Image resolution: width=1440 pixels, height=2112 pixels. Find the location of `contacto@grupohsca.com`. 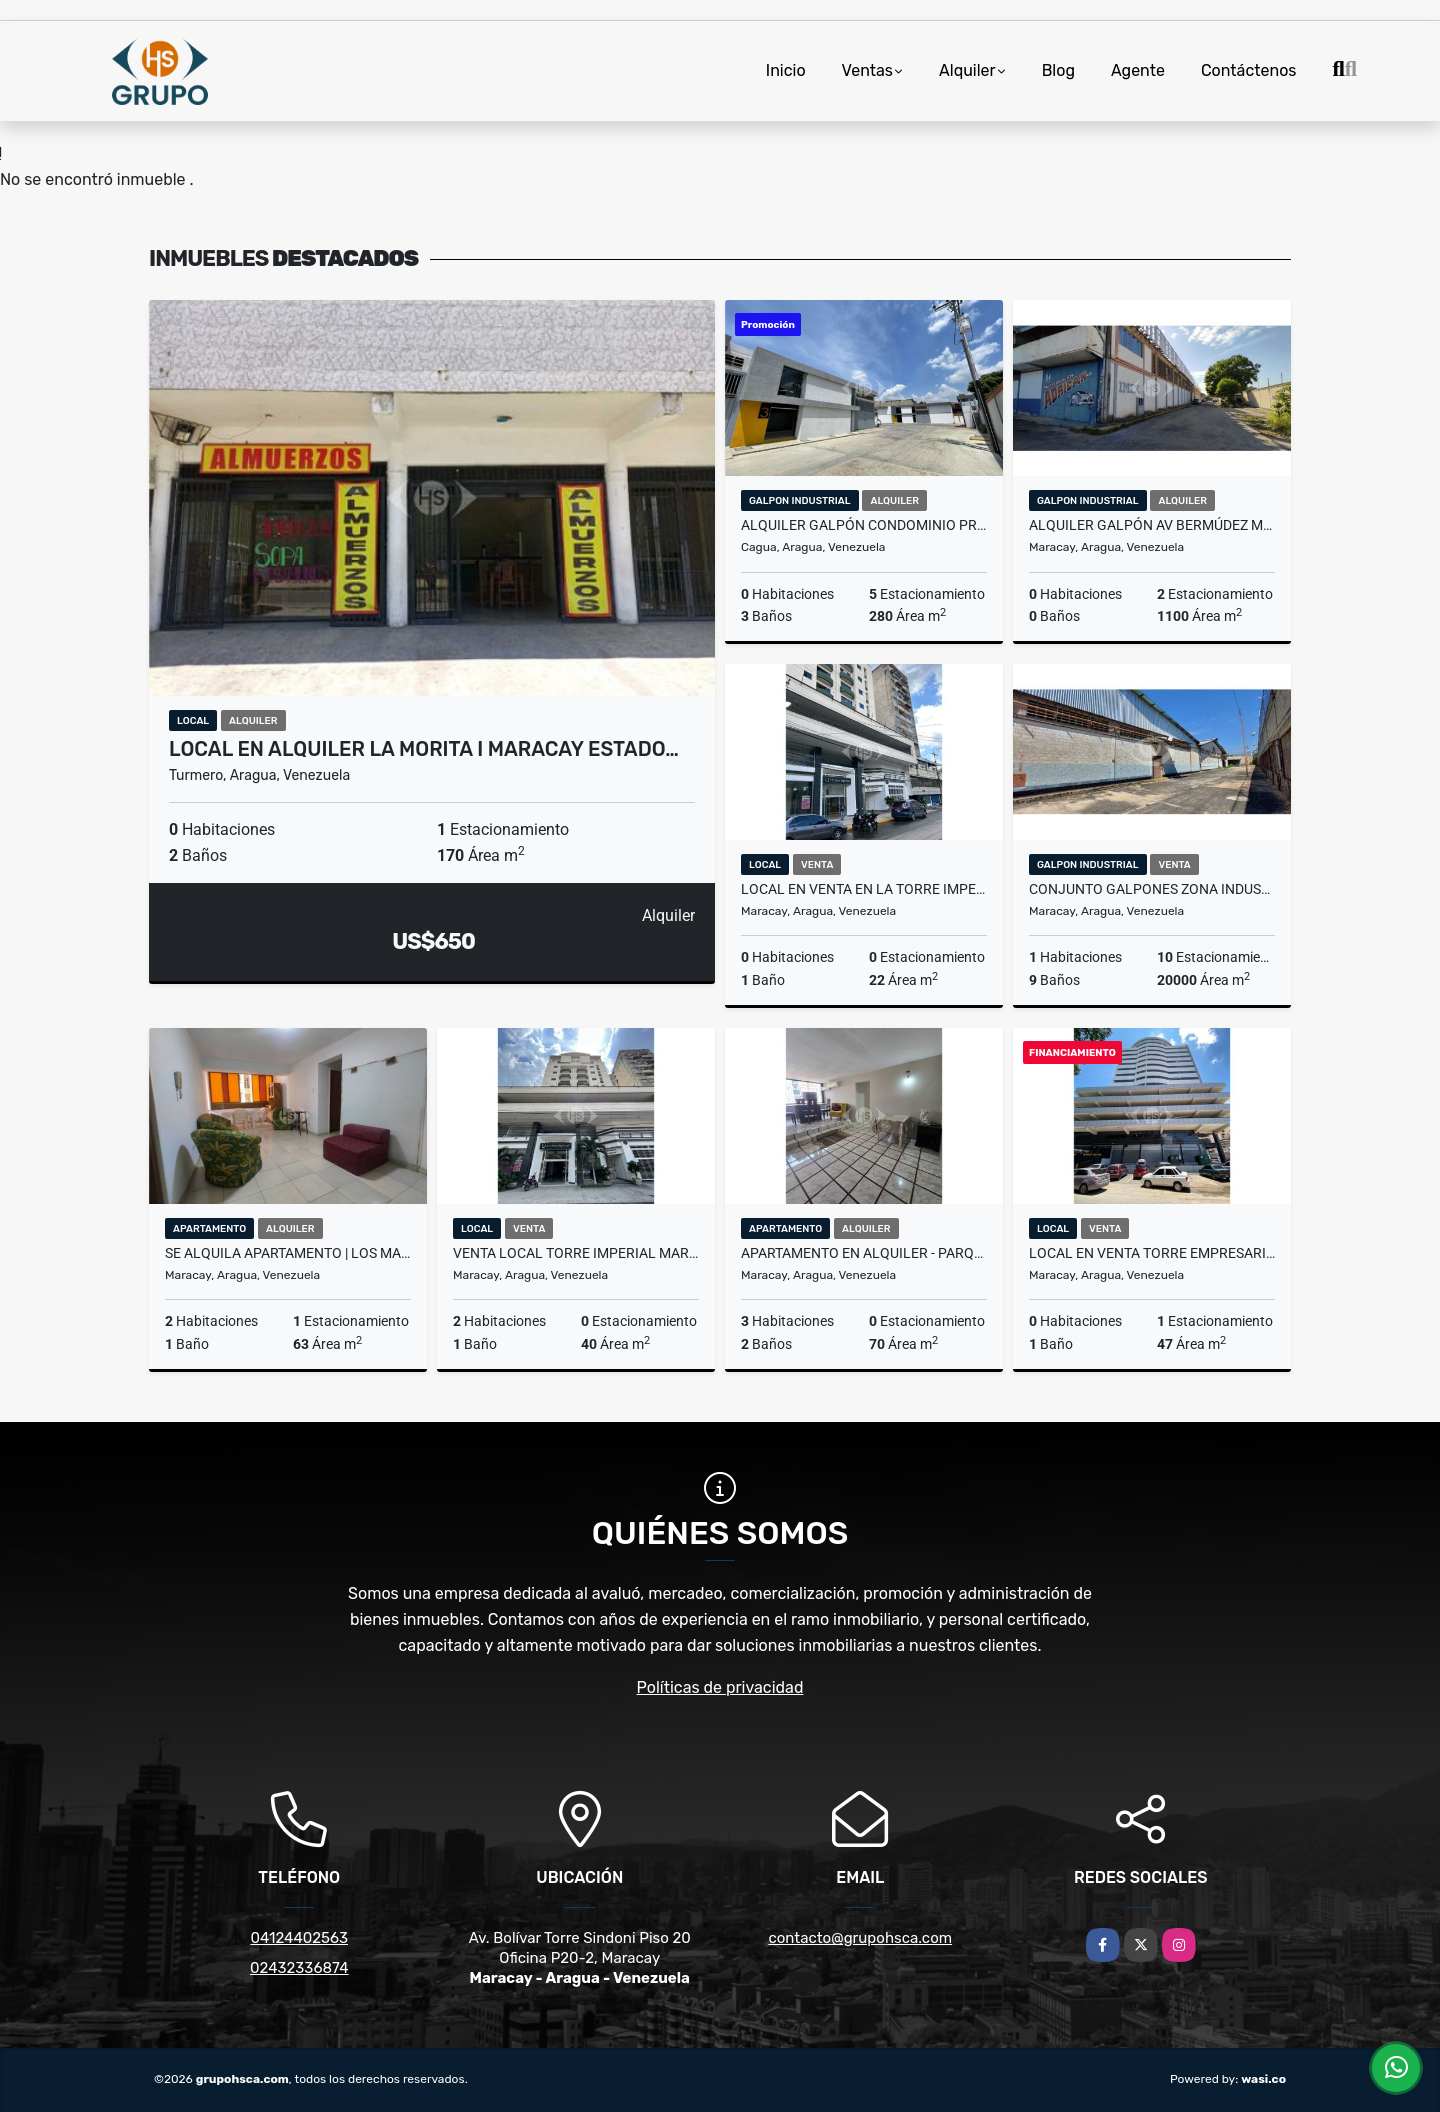

contacto@grupohsca.com is located at coordinates (860, 1938).